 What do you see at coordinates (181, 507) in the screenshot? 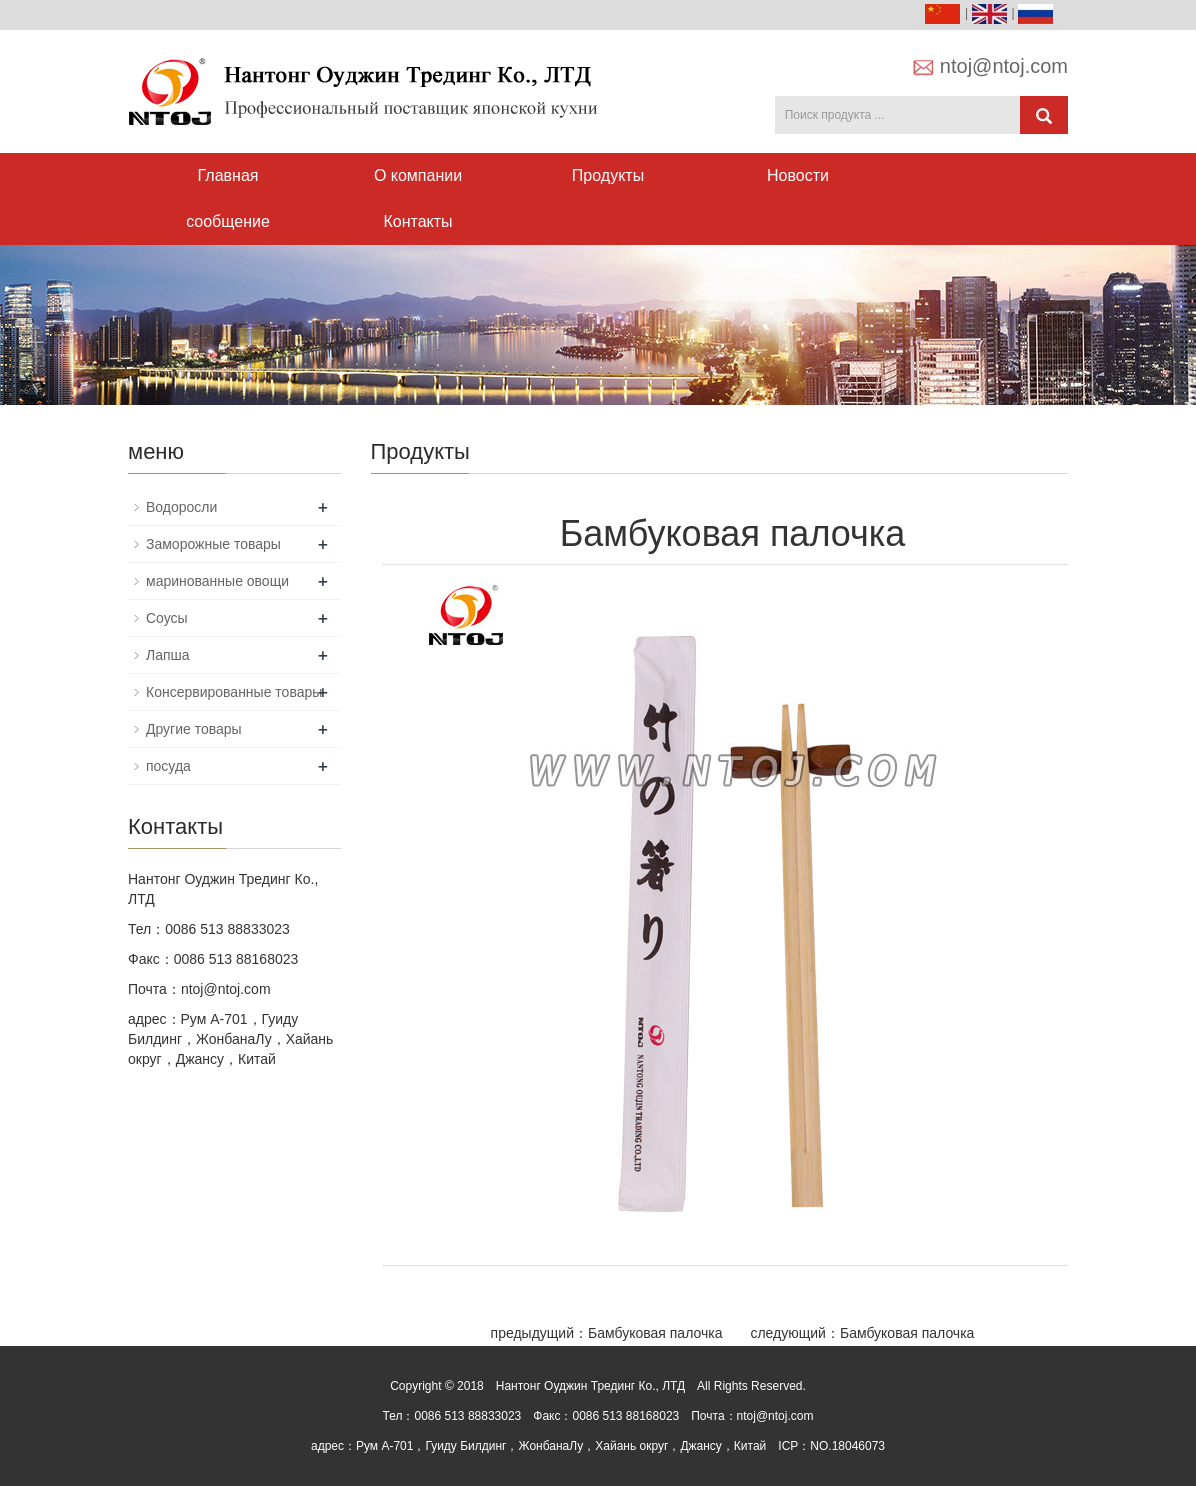
I see `Водоросли` at bounding box center [181, 507].